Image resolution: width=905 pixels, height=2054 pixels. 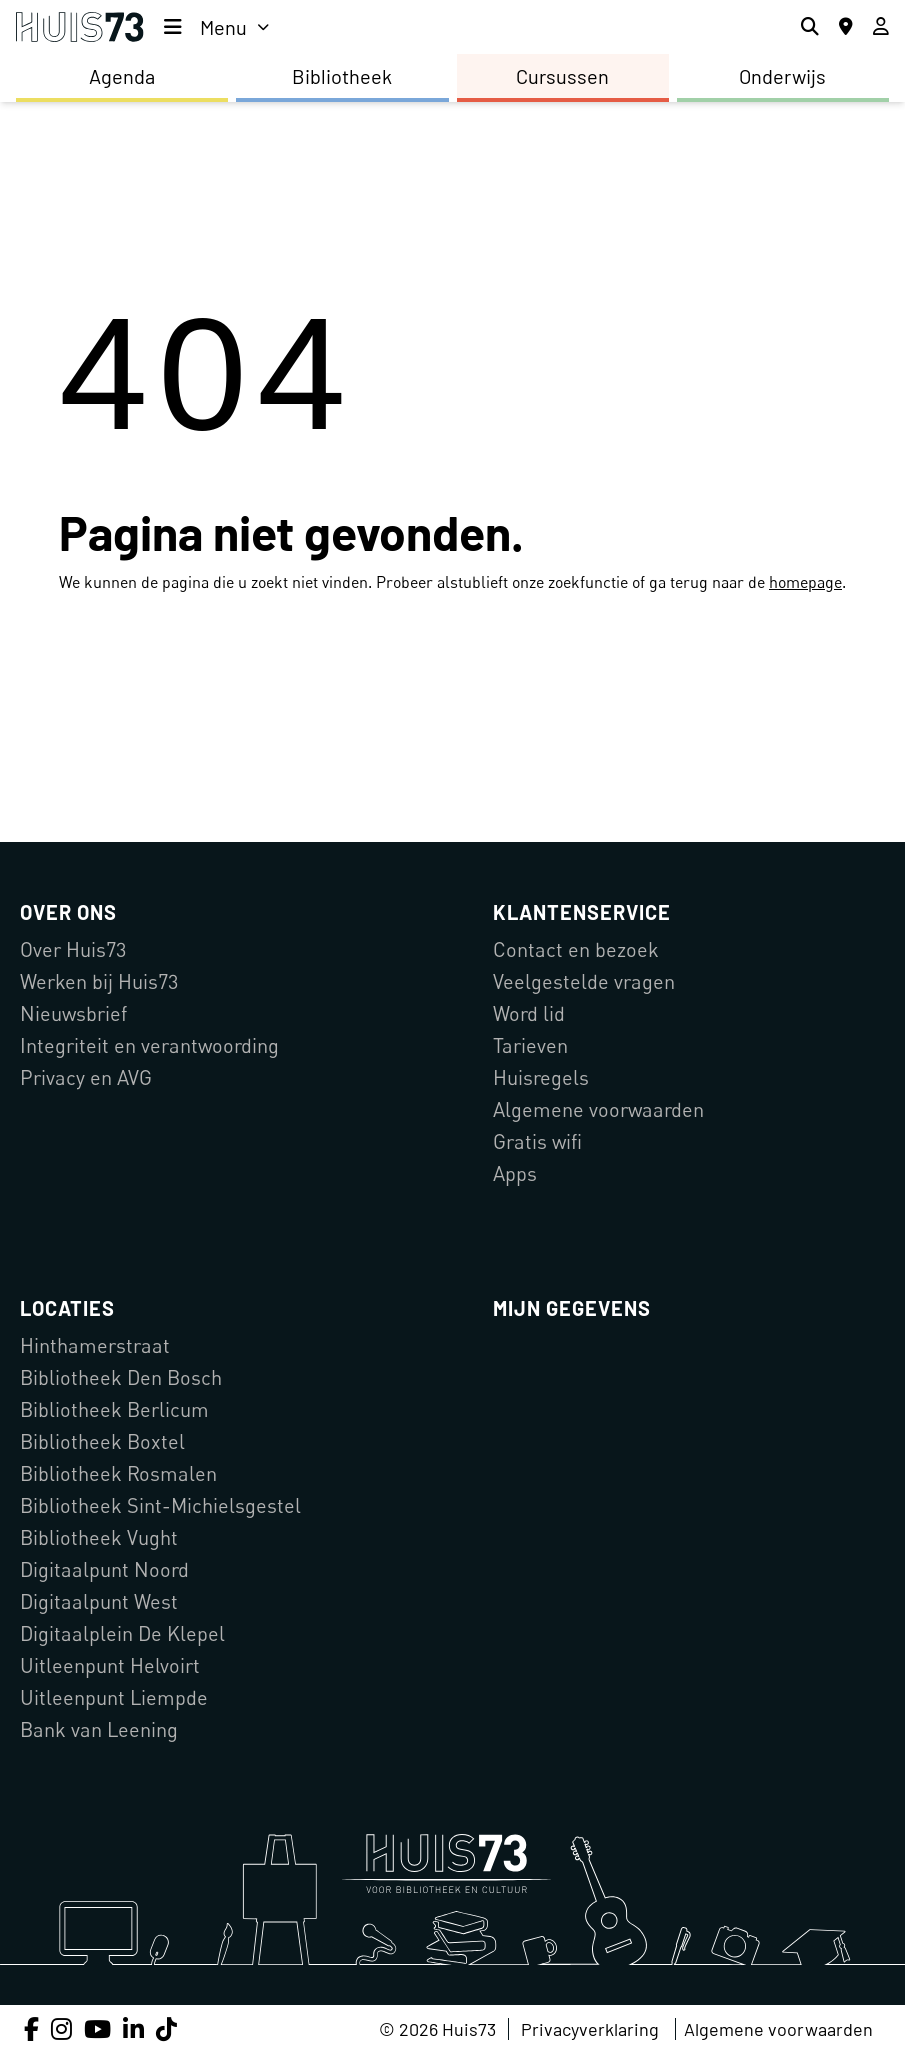 I want to click on Hinthamerstraat, so click(x=95, y=1345).